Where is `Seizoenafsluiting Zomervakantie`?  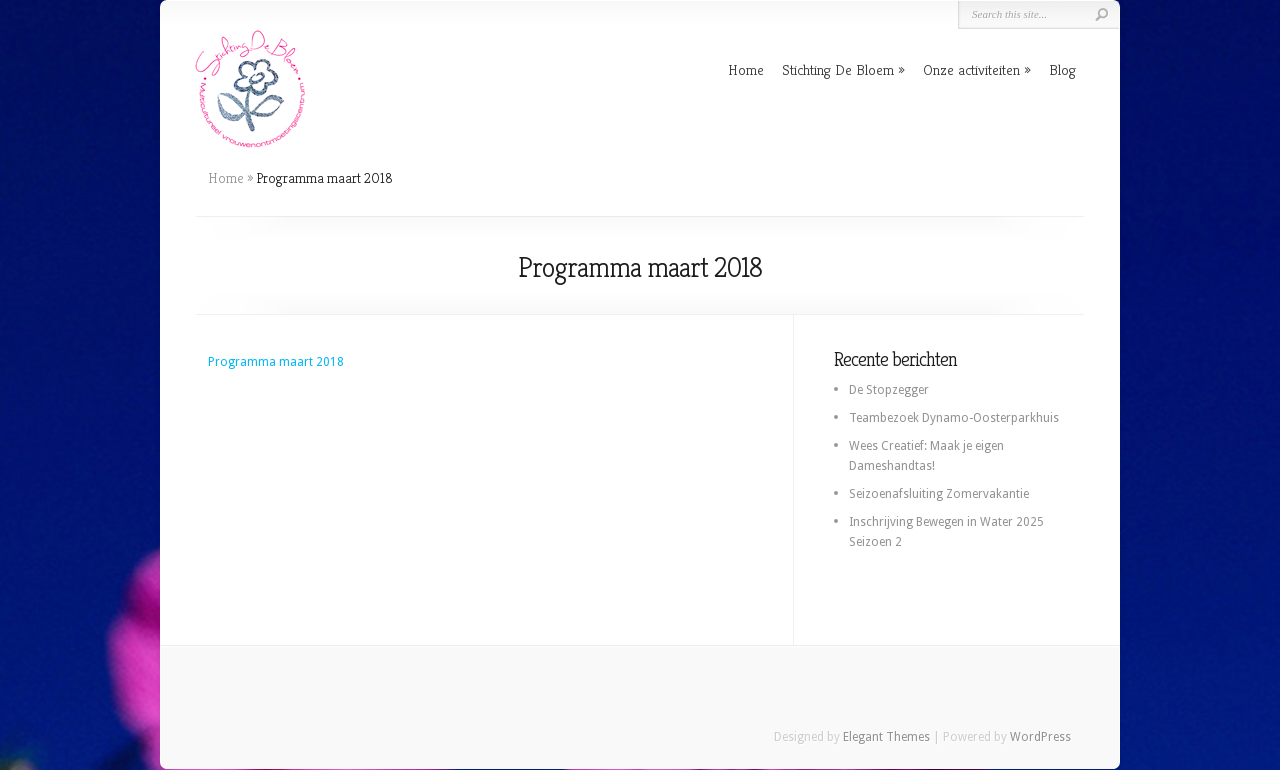 Seizoenafsluiting Zomervakantie is located at coordinates (939, 494).